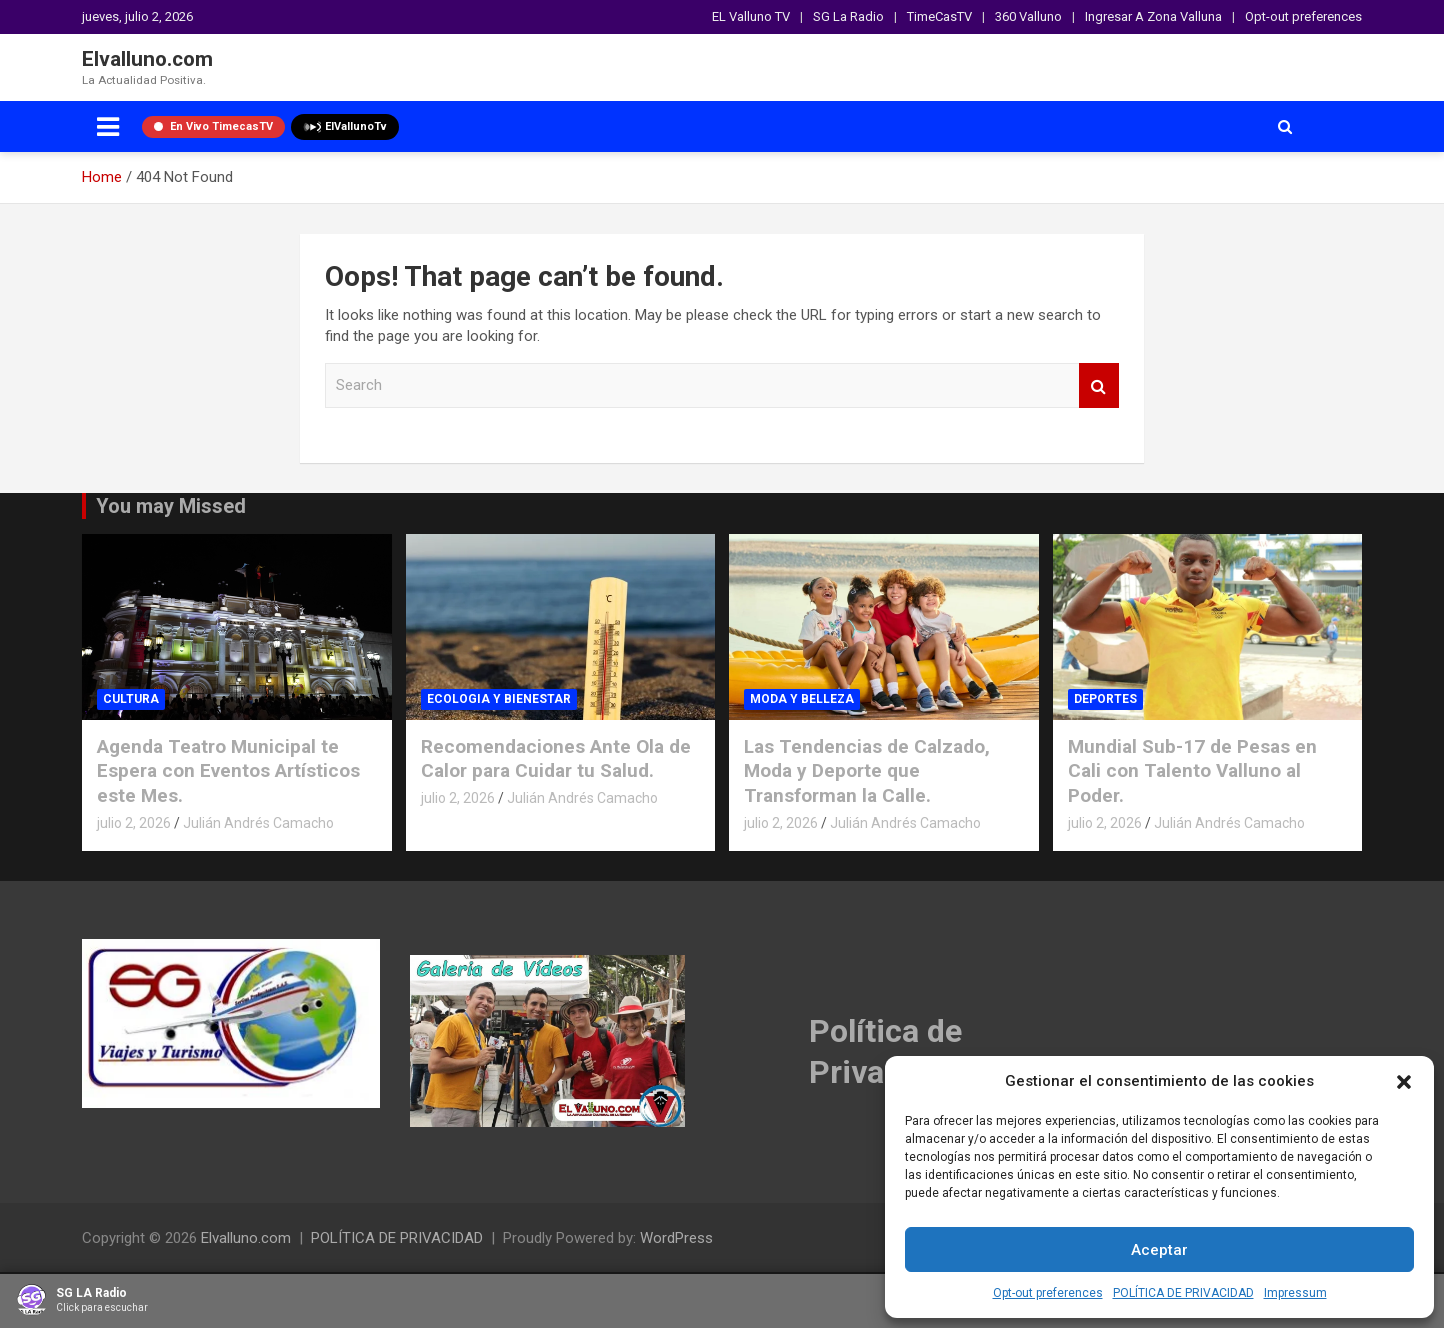  I want to click on CULTURA, so click(131, 699).